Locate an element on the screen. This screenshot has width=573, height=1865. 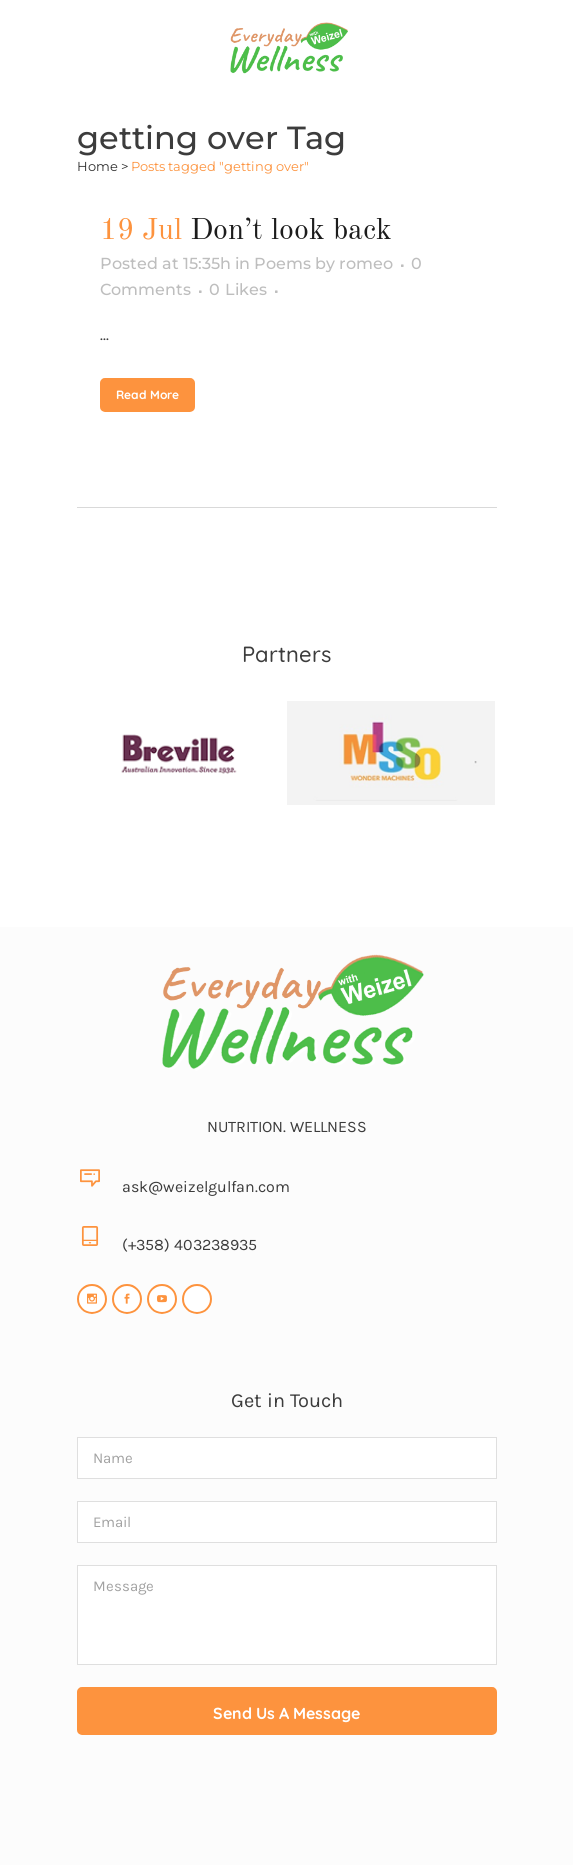
Home is located at coordinates (97, 166).